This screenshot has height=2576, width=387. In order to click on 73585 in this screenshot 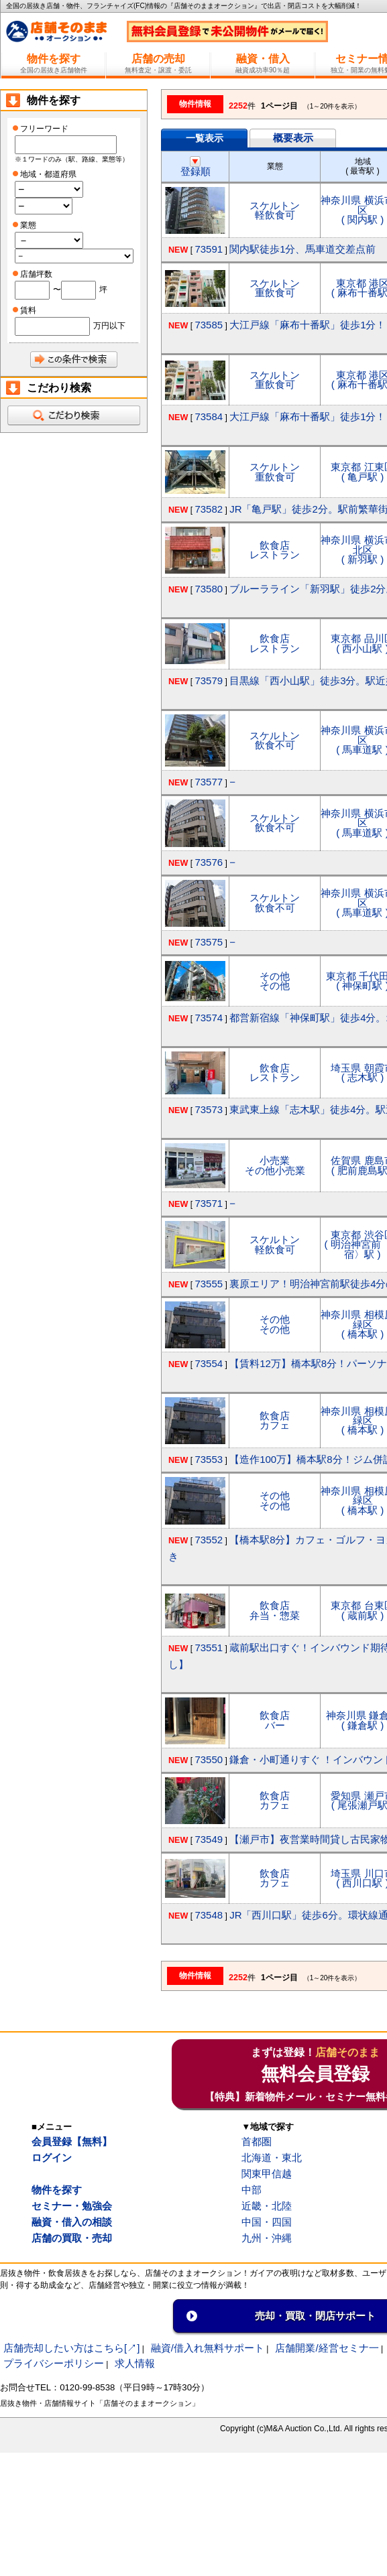, I will do `click(209, 324)`.